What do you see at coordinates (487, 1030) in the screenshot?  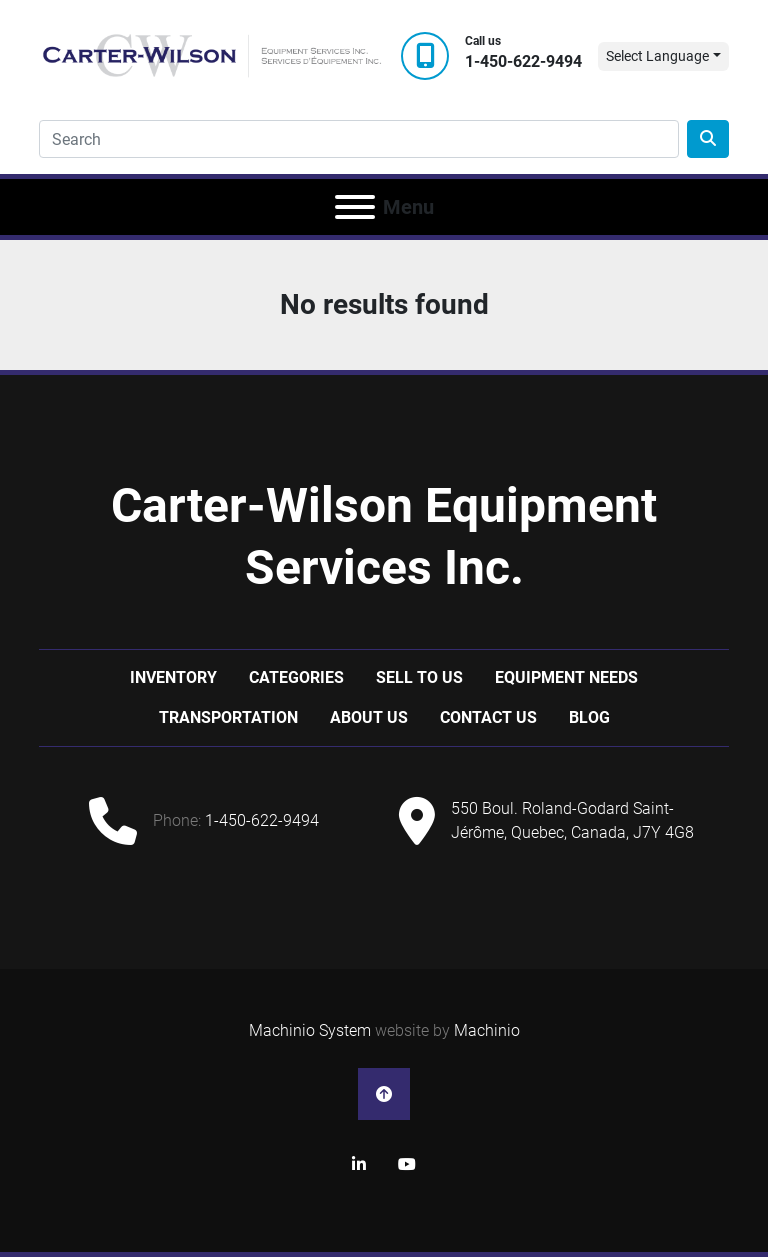 I see `Machinio` at bounding box center [487, 1030].